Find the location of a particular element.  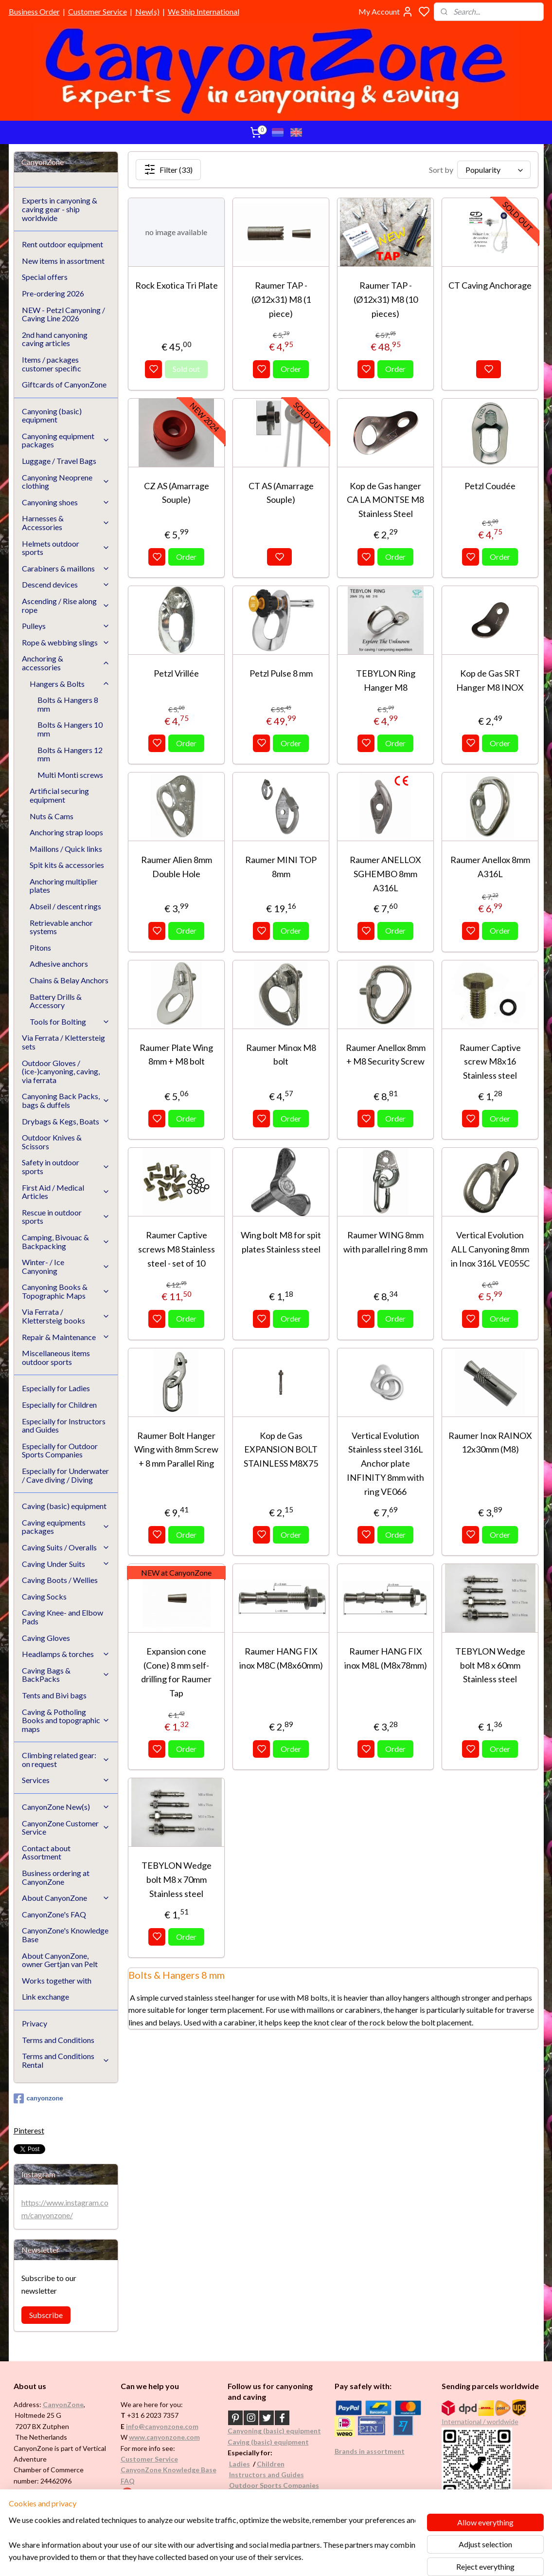

Chains & Belay Anchors is located at coordinates (69, 980).